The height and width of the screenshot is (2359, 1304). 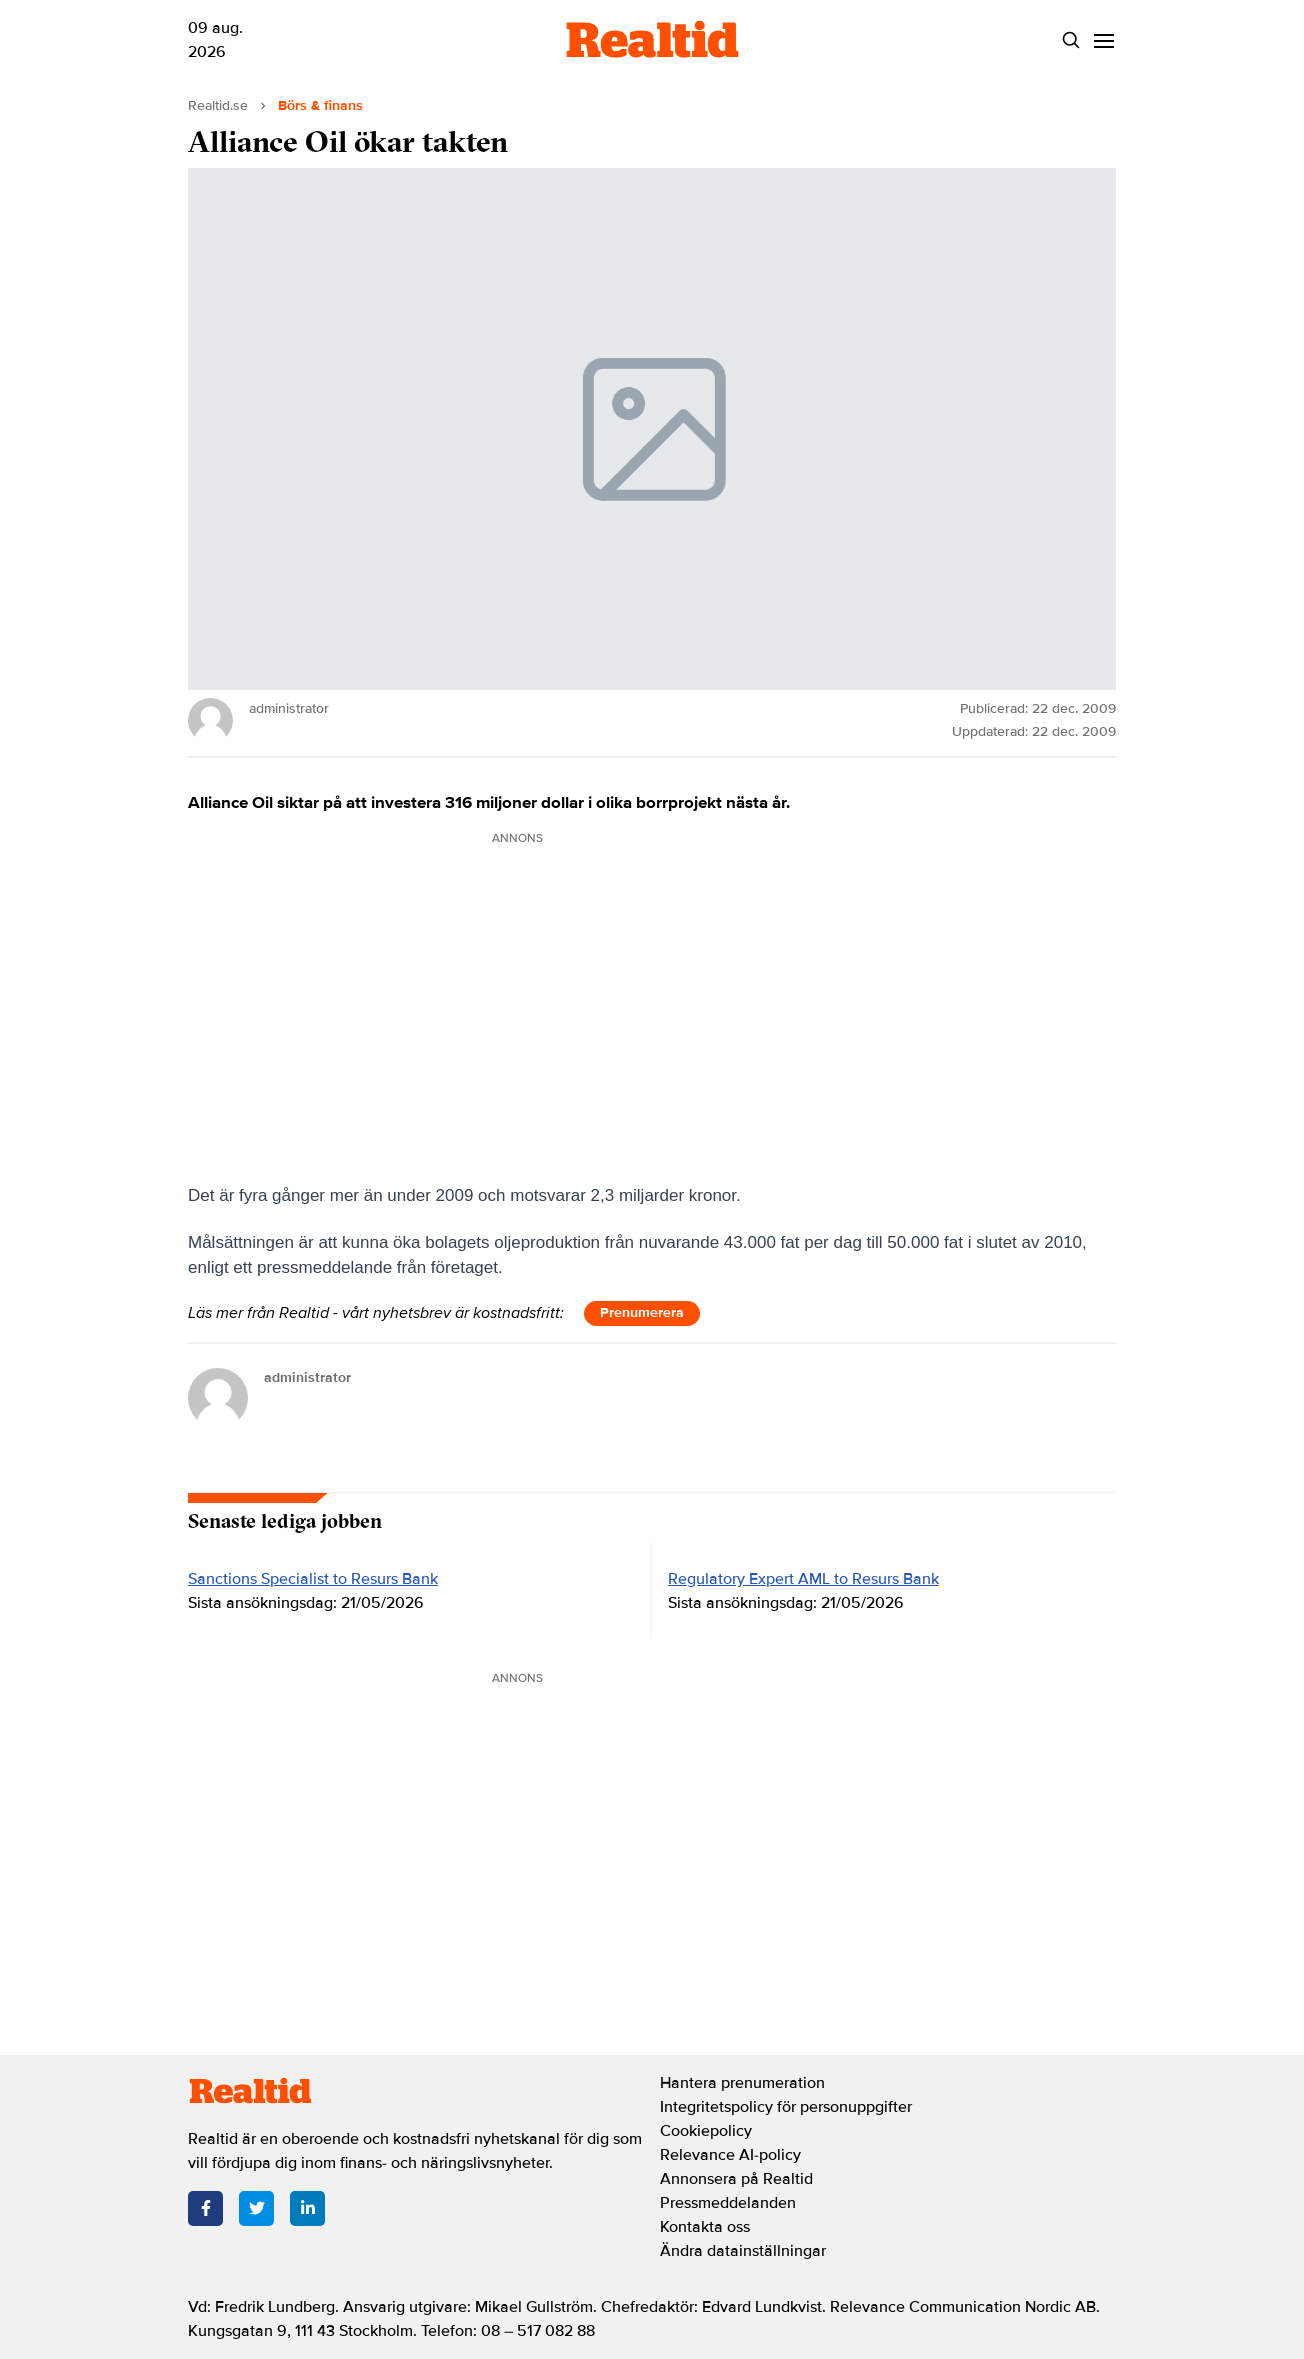 What do you see at coordinates (728, 2203) in the screenshot?
I see `Pressmeddelanden` at bounding box center [728, 2203].